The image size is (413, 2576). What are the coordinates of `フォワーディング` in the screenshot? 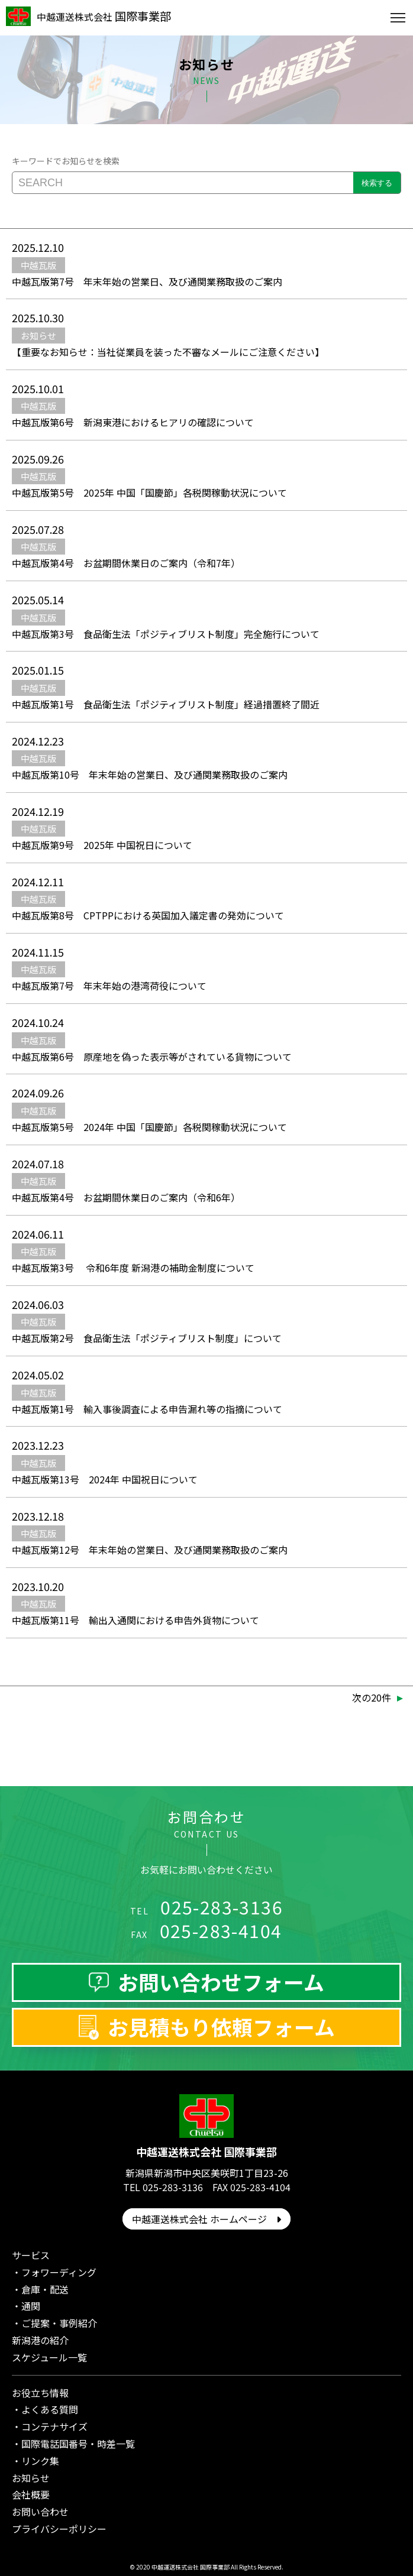 It's located at (58, 2272).